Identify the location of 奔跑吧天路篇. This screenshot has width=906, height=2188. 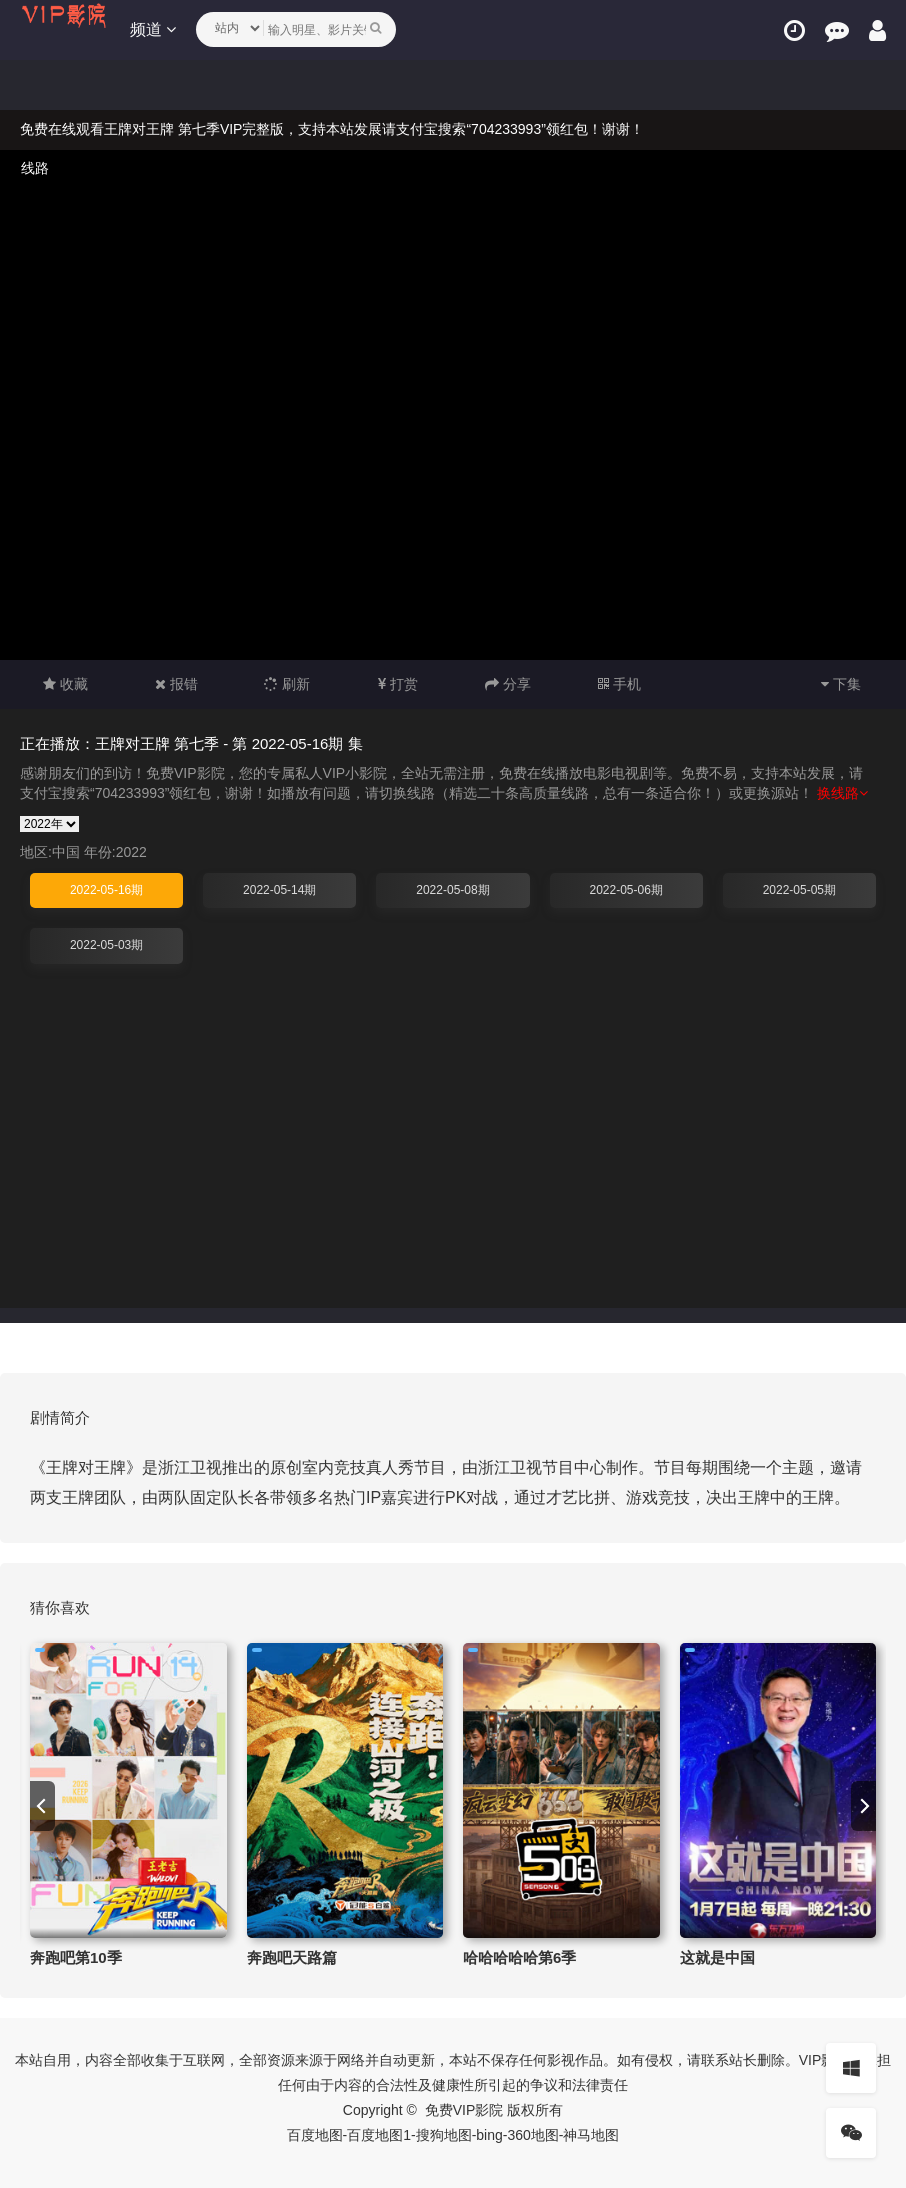
(292, 1957).